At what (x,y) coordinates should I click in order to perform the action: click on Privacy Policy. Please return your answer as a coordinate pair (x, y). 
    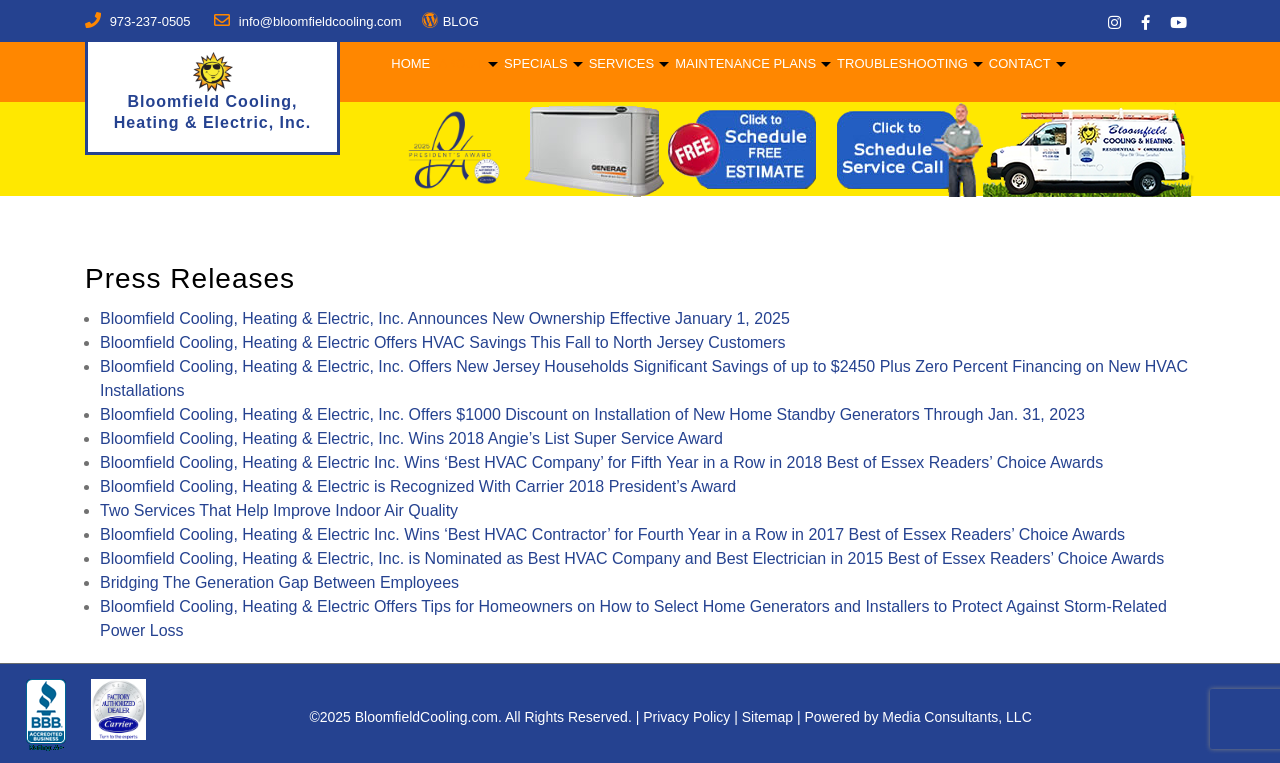
    Looking at the image, I should click on (686, 717).